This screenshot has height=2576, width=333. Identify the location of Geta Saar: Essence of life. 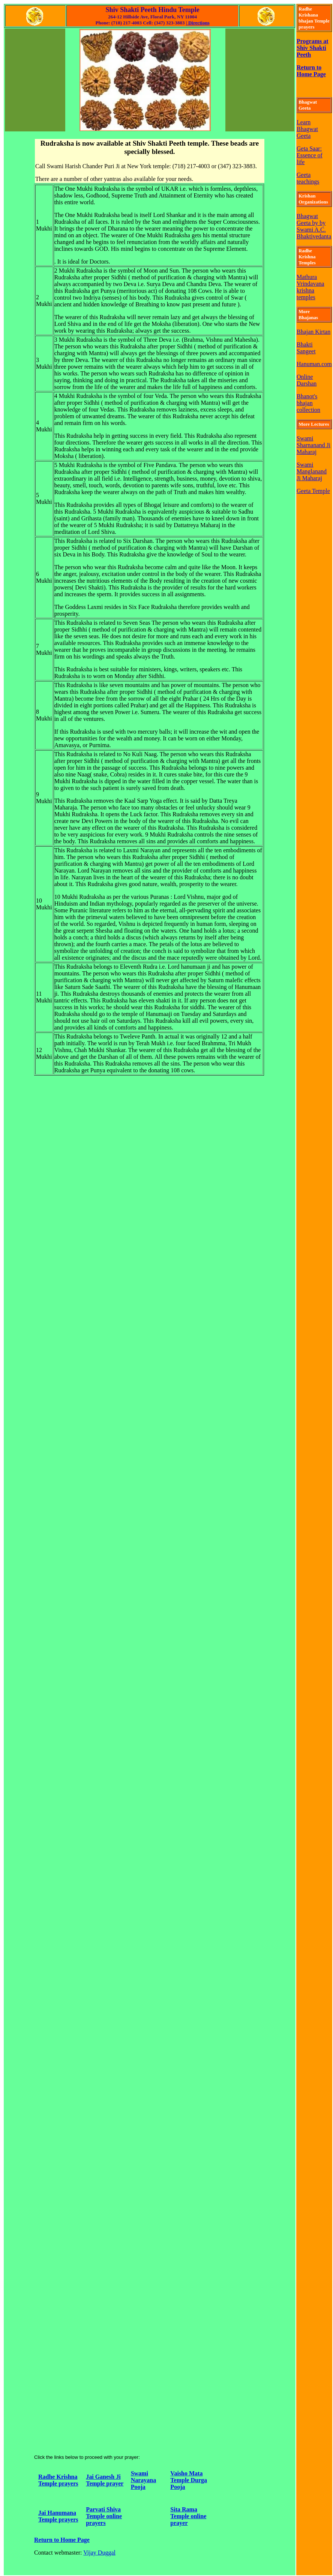
(309, 155).